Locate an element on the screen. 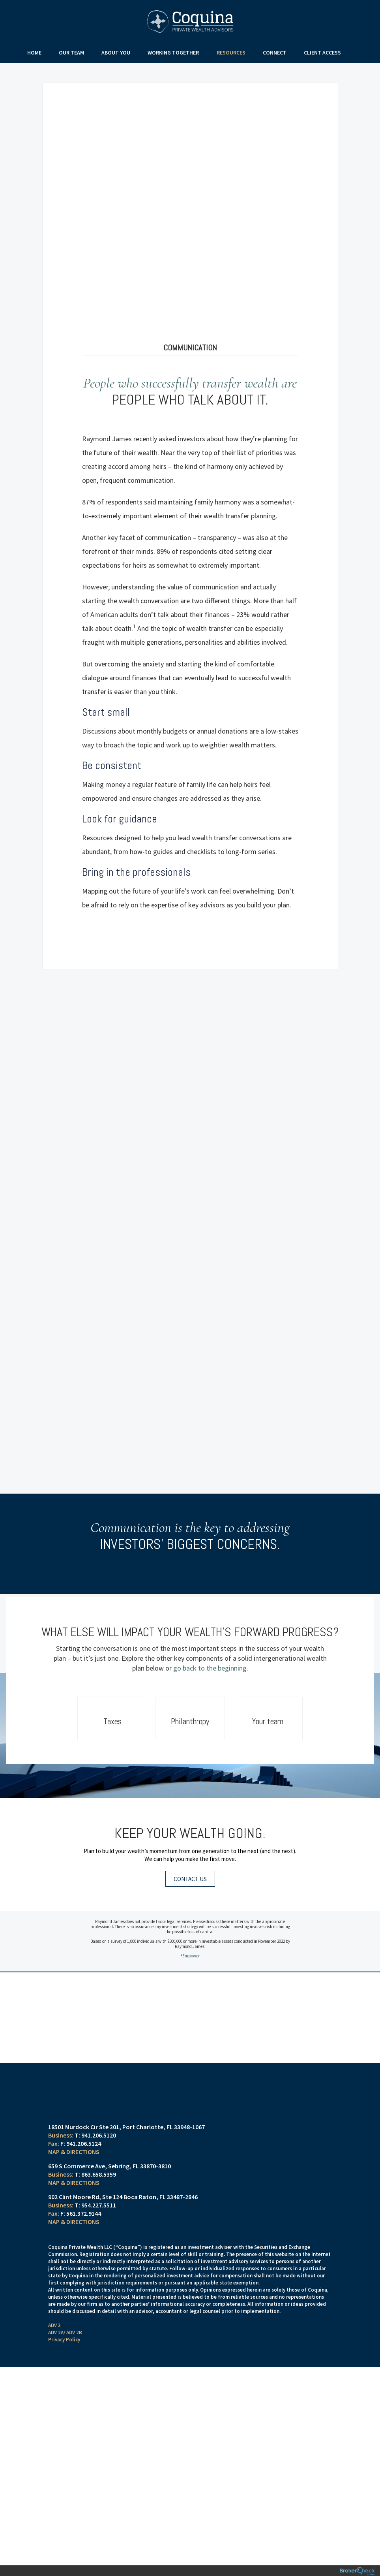  Map & Directions is located at coordinates (73, 2132).